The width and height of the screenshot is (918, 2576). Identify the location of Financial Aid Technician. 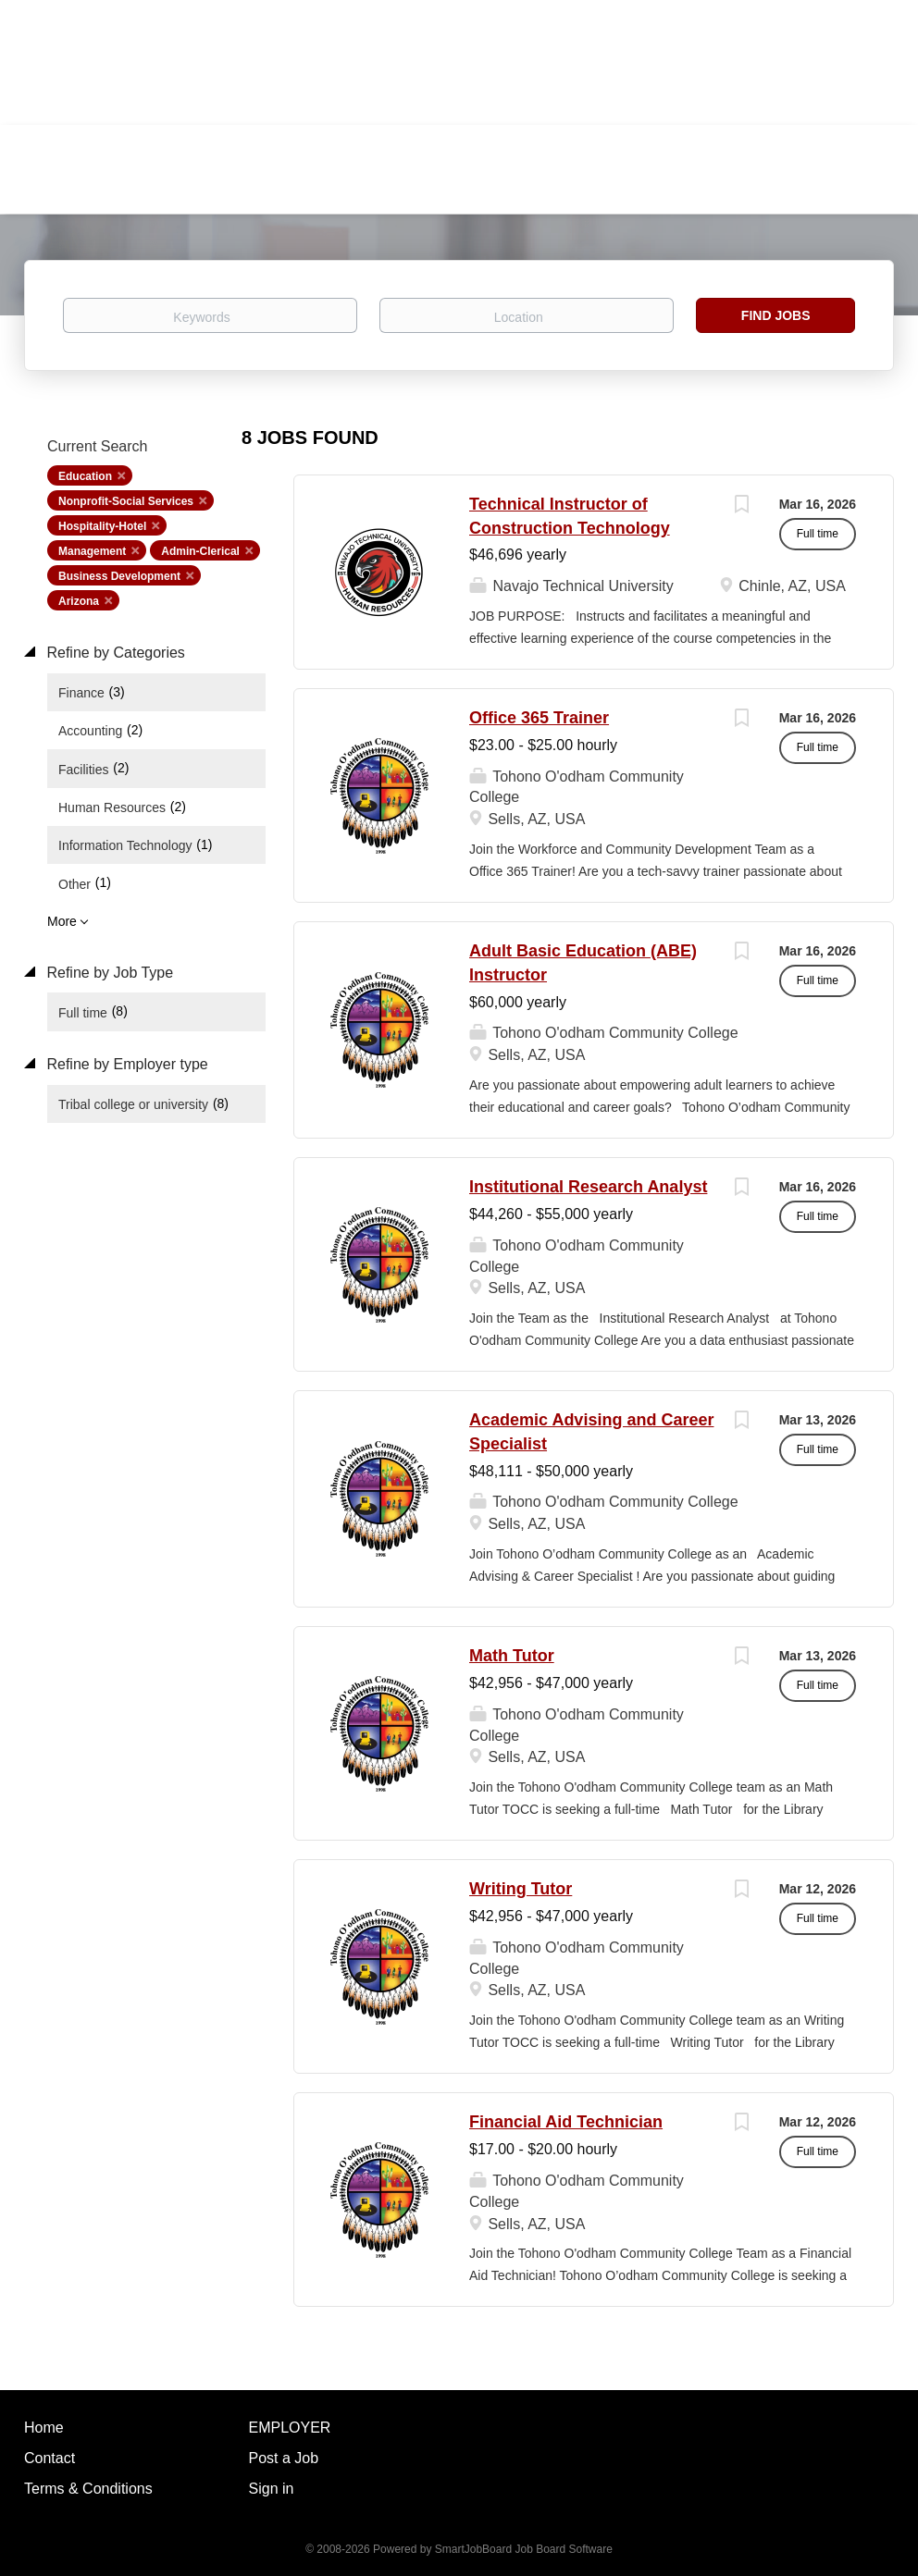
(566, 2122).